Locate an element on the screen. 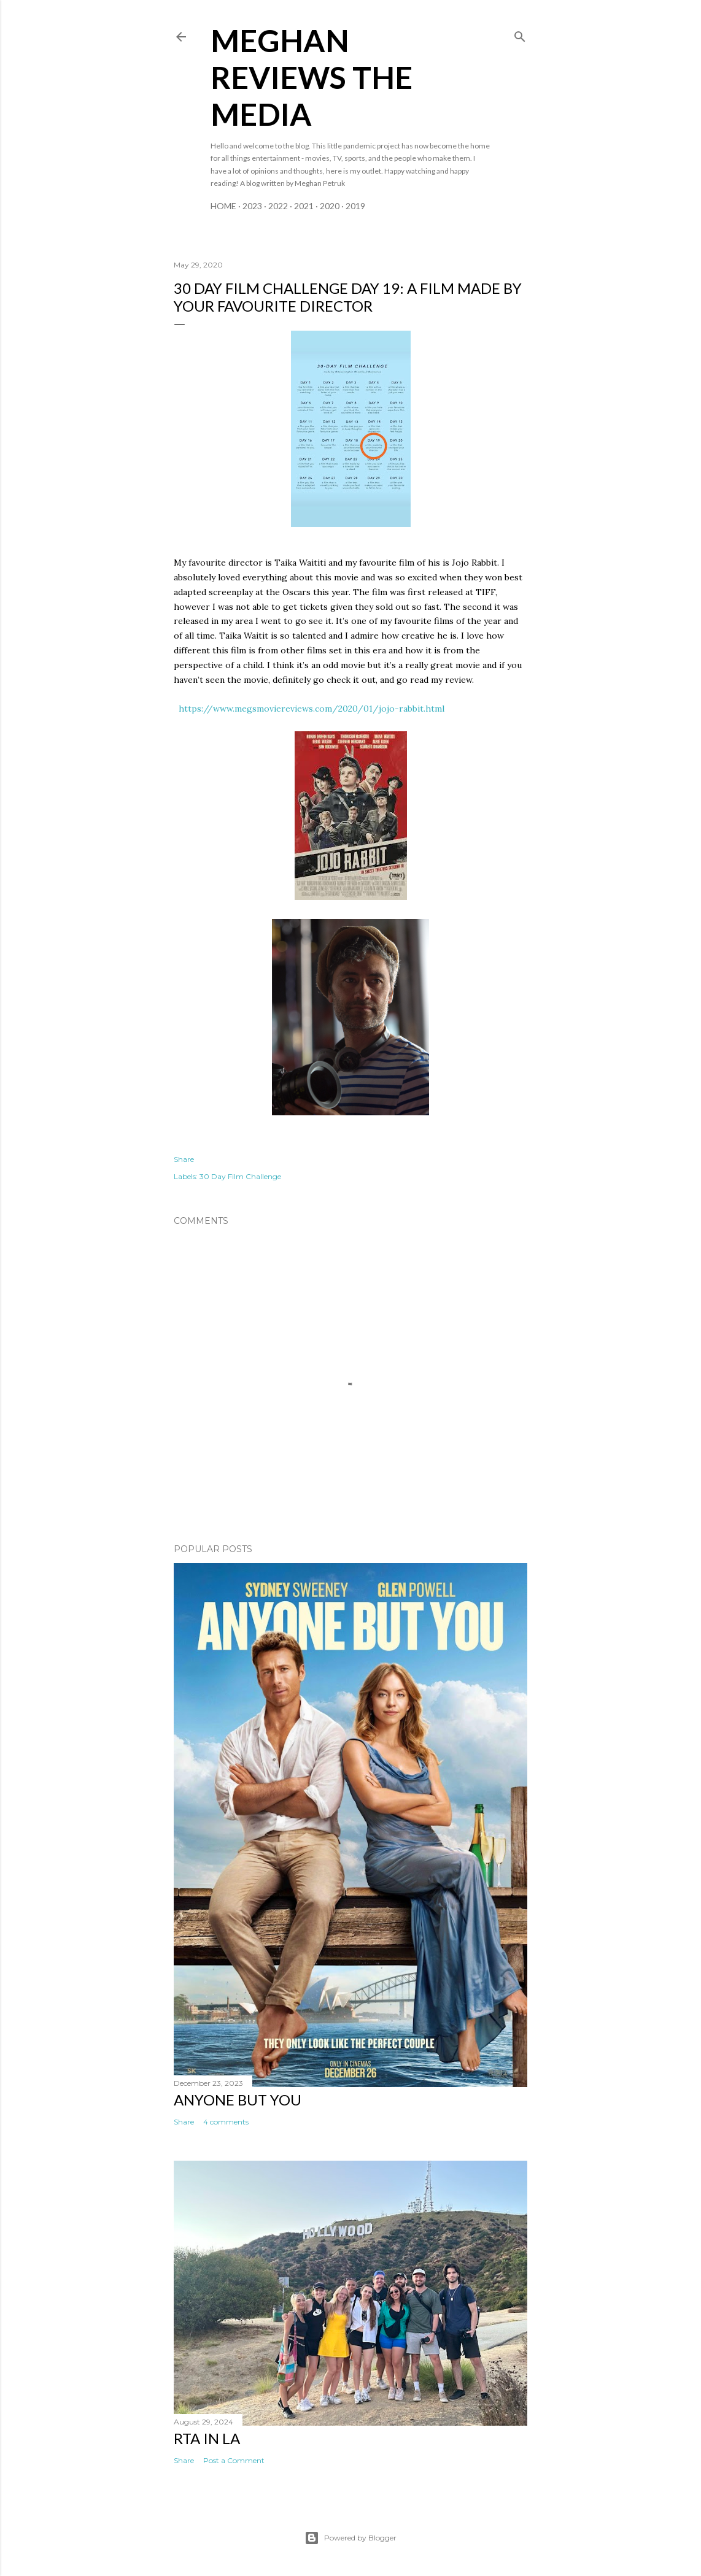  2021 is located at coordinates (304, 206).